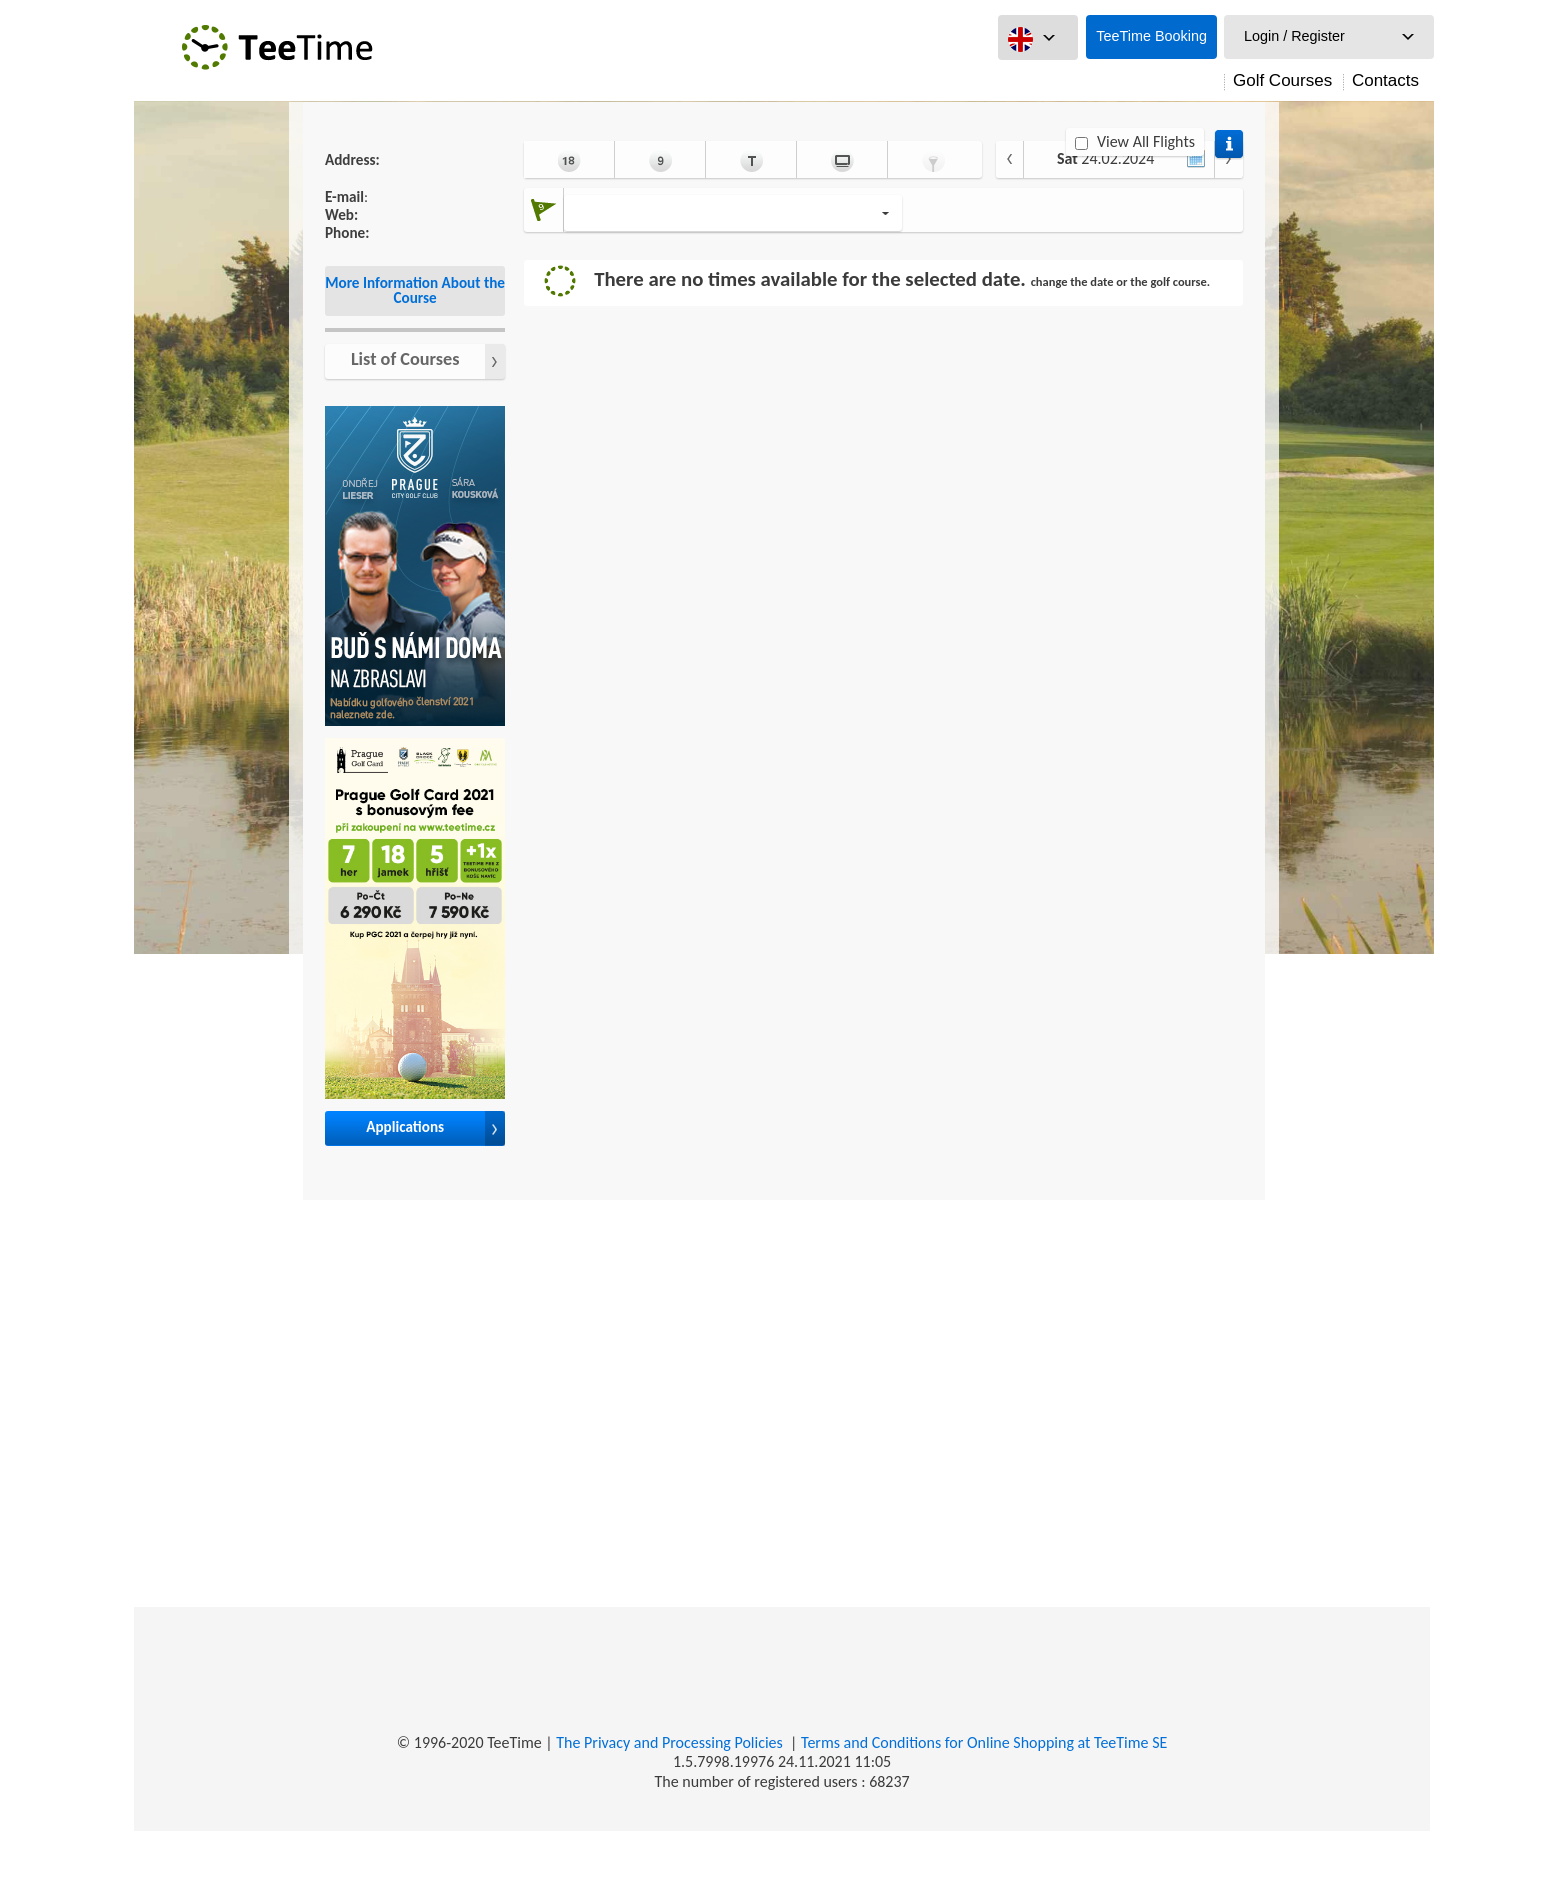 The image size is (1568, 1881). What do you see at coordinates (1385, 80) in the screenshot?
I see `Contacts` at bounding box center [1385, 80].